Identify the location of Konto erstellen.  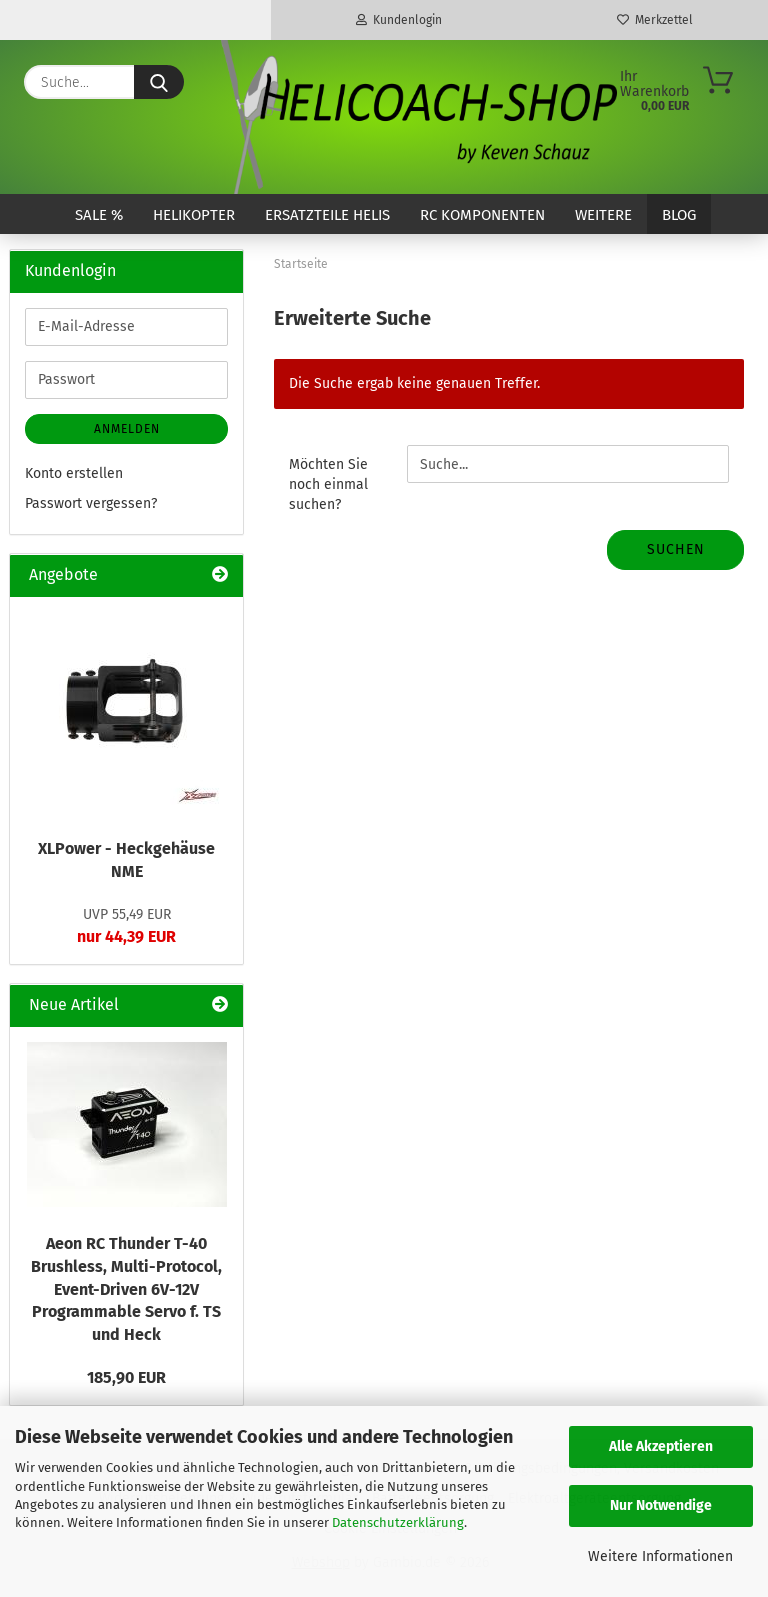
(74, 473).